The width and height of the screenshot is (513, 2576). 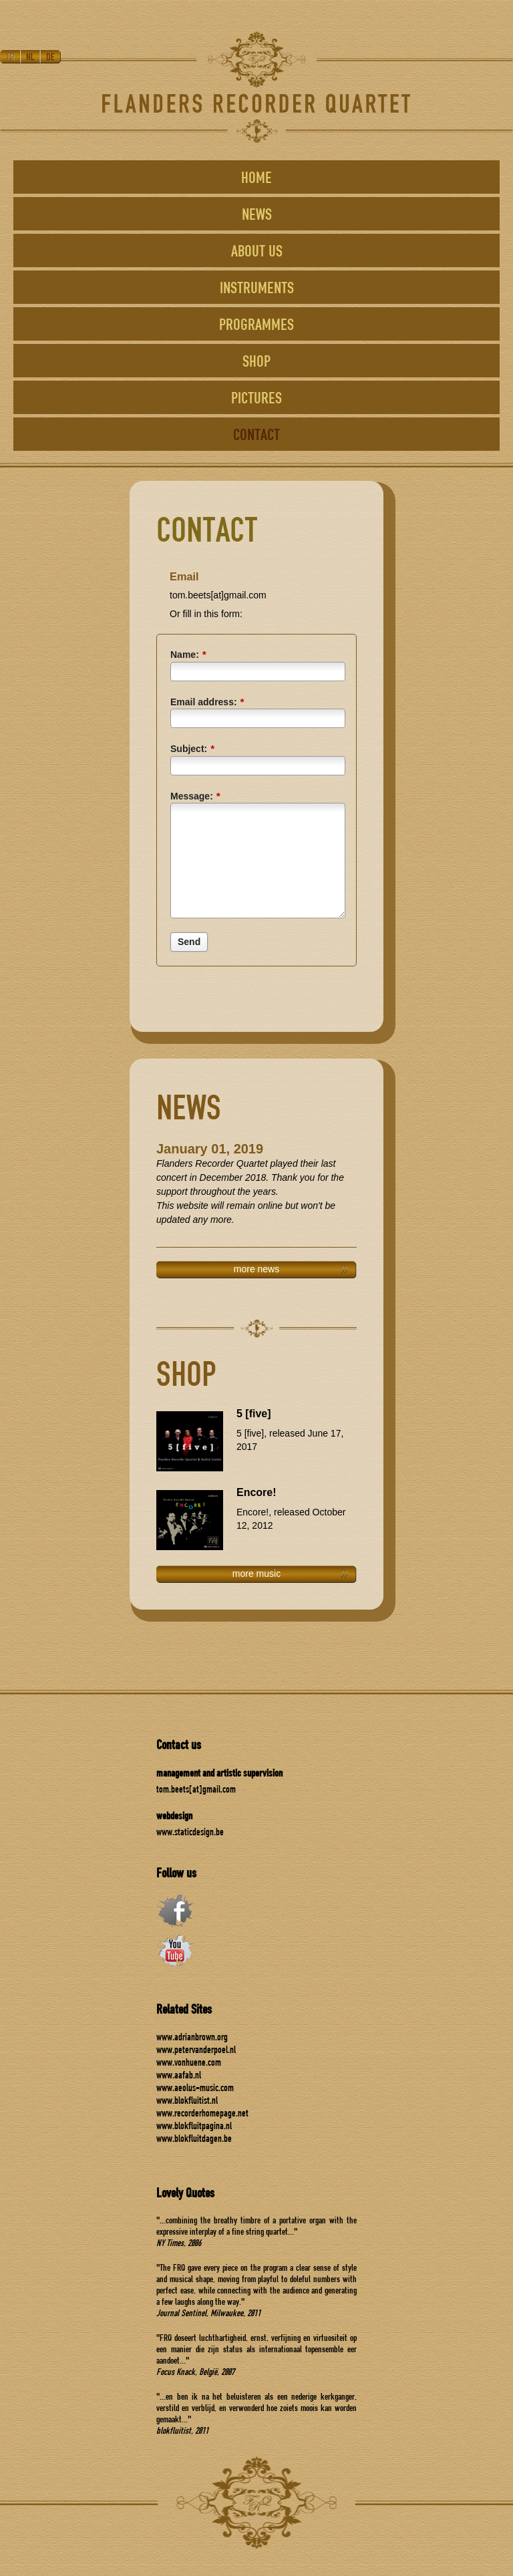 What do you see at coordinates (256, 1492) in the screenshot?
I see `Encore!` at bounding box center [256, 1492].